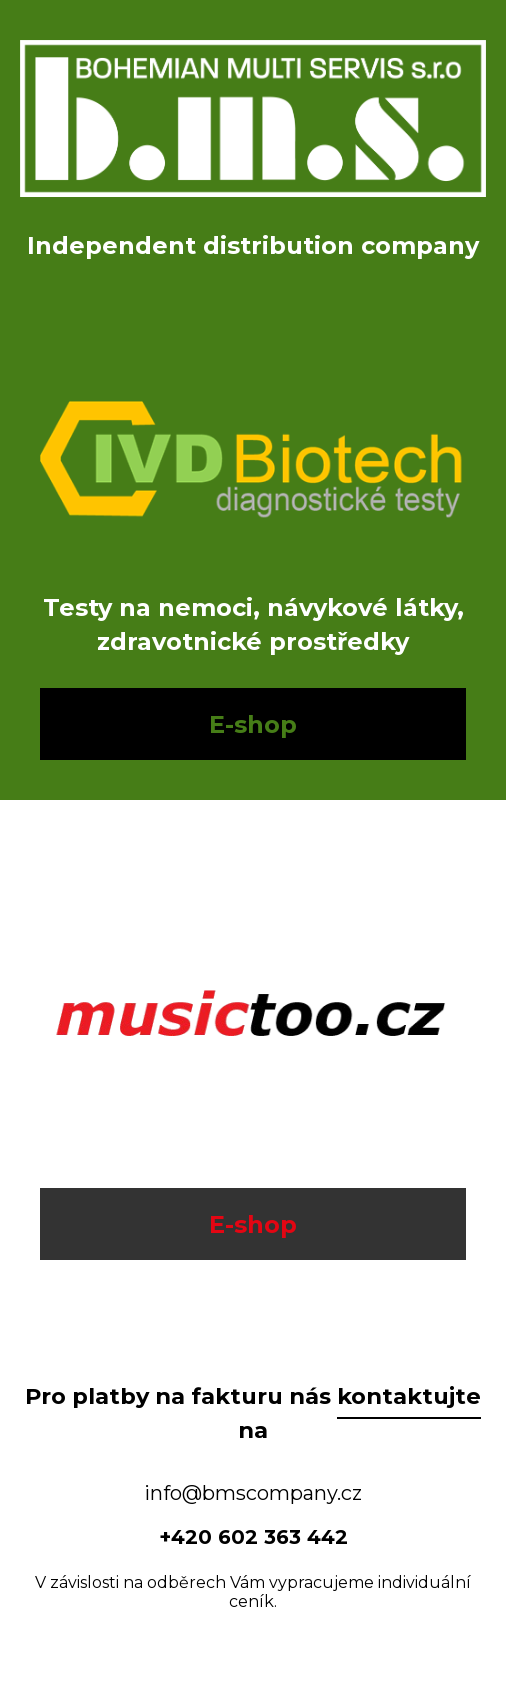 This screenshot has height=1691, width=506. I want to click on +420 602 363 442, so click(253, 1537).